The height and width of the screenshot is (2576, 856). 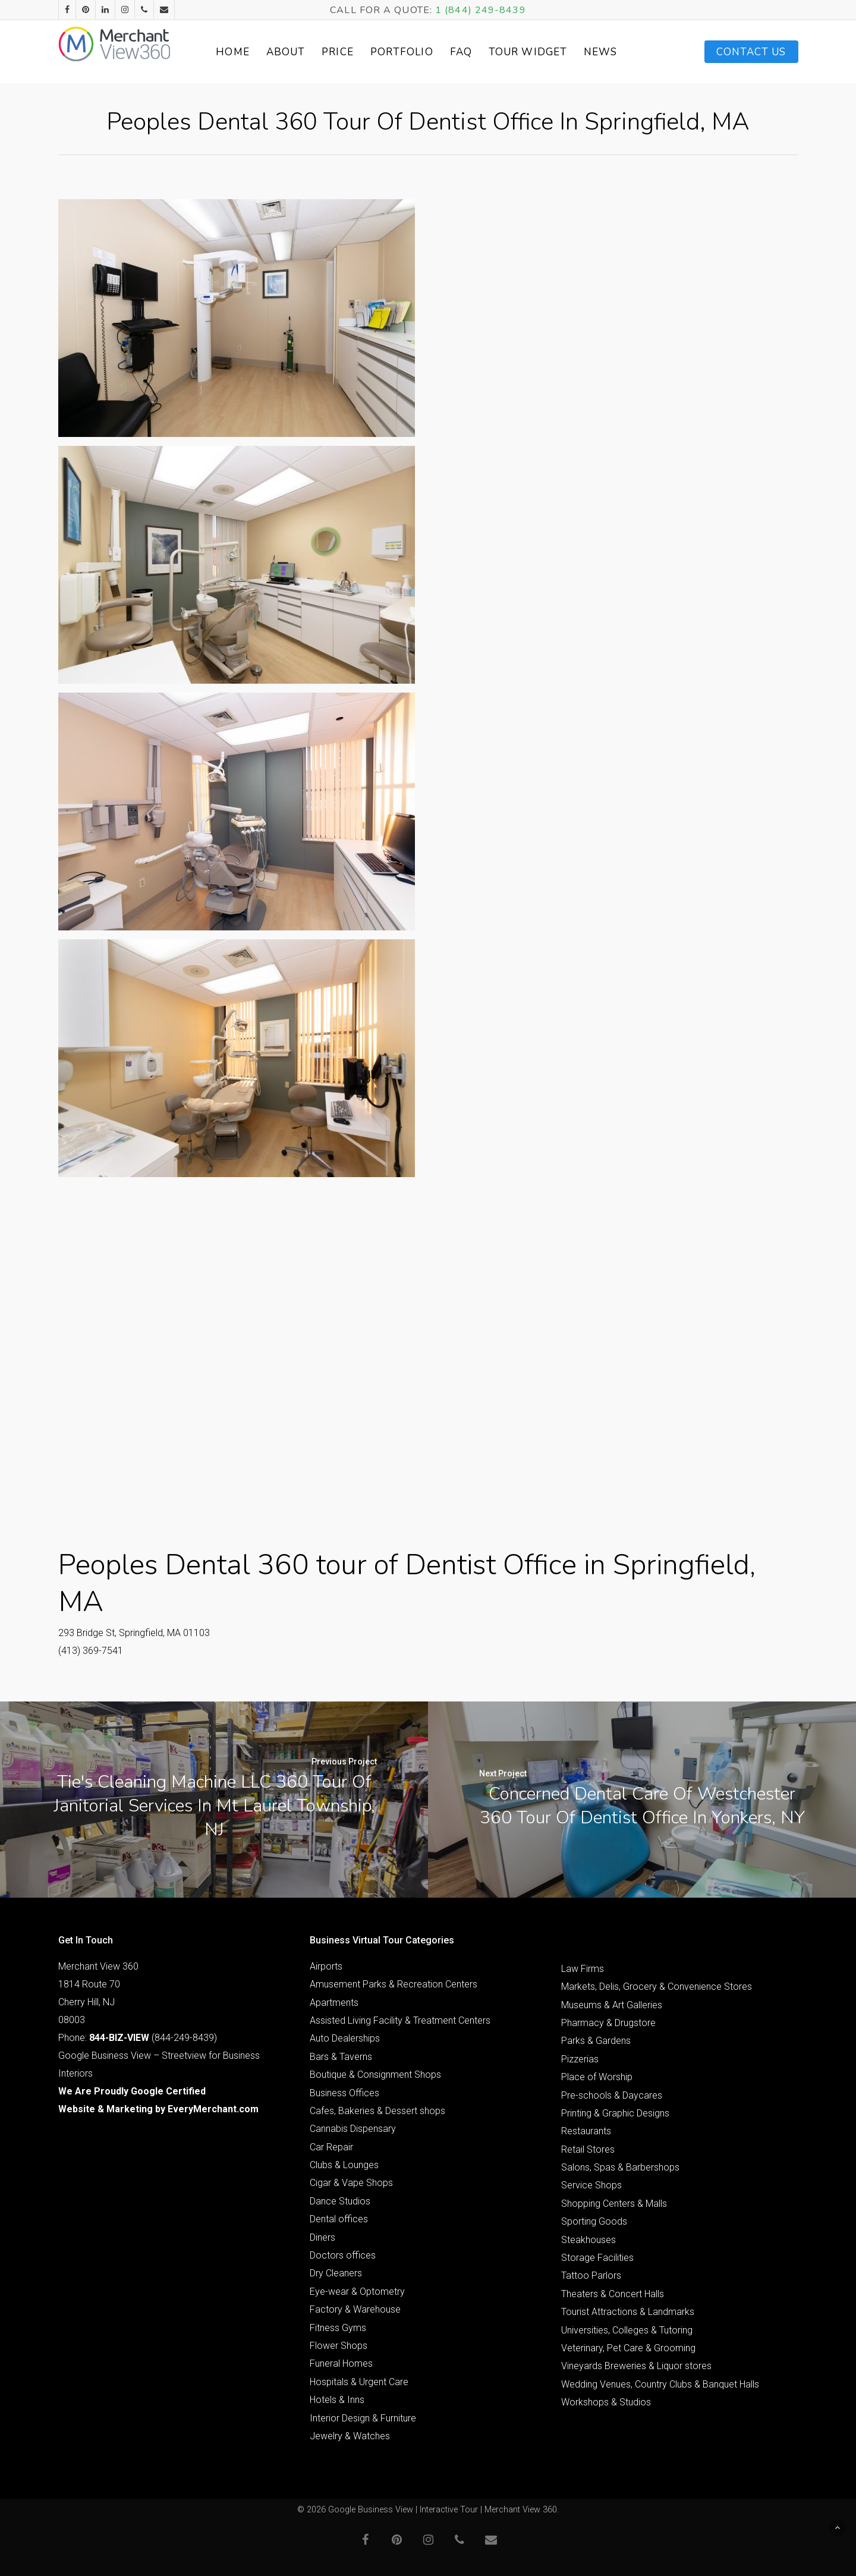 I want to click on Hotels & Inns, so click(x=337, y=2399).